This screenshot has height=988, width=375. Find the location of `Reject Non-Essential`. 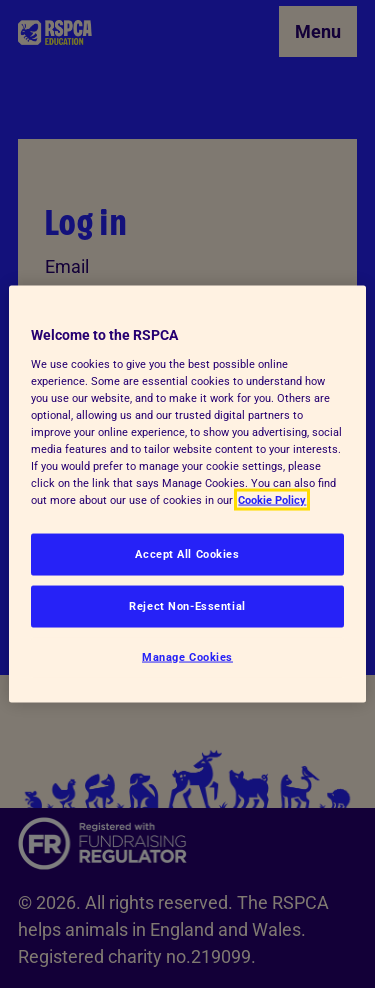

Reject Non-Essential is located at coordinates (187, 606).